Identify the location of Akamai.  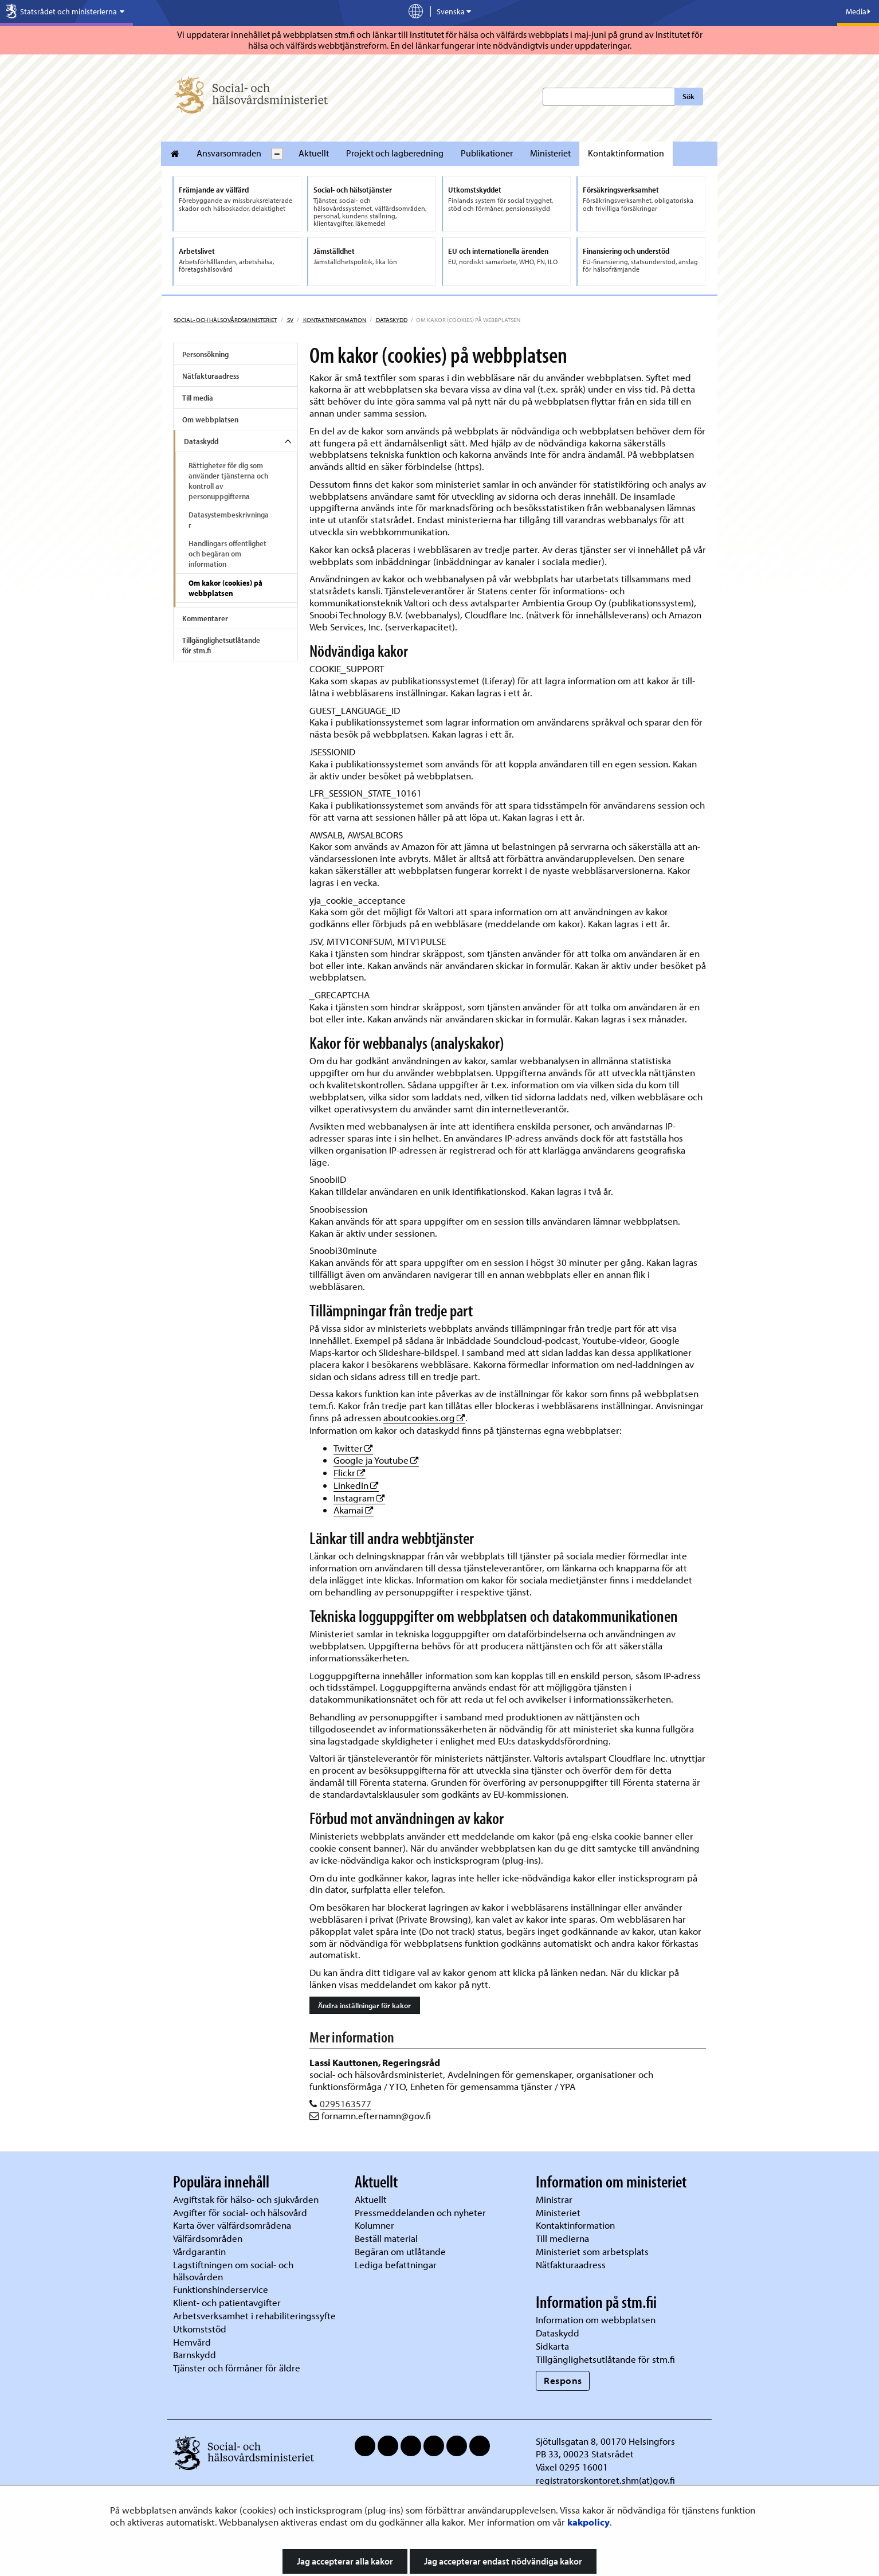
(353, 1510).